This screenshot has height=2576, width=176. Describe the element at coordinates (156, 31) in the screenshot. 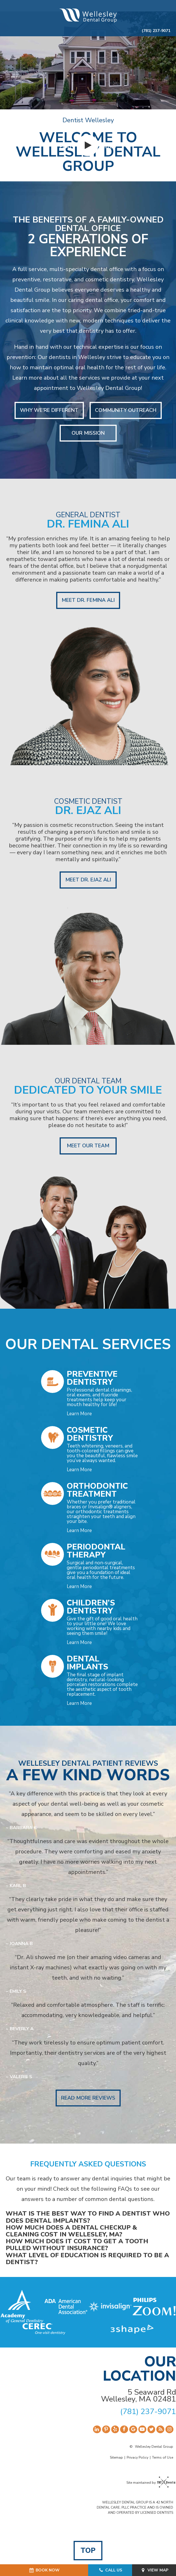

I see `(781) 237-9071` at that location.